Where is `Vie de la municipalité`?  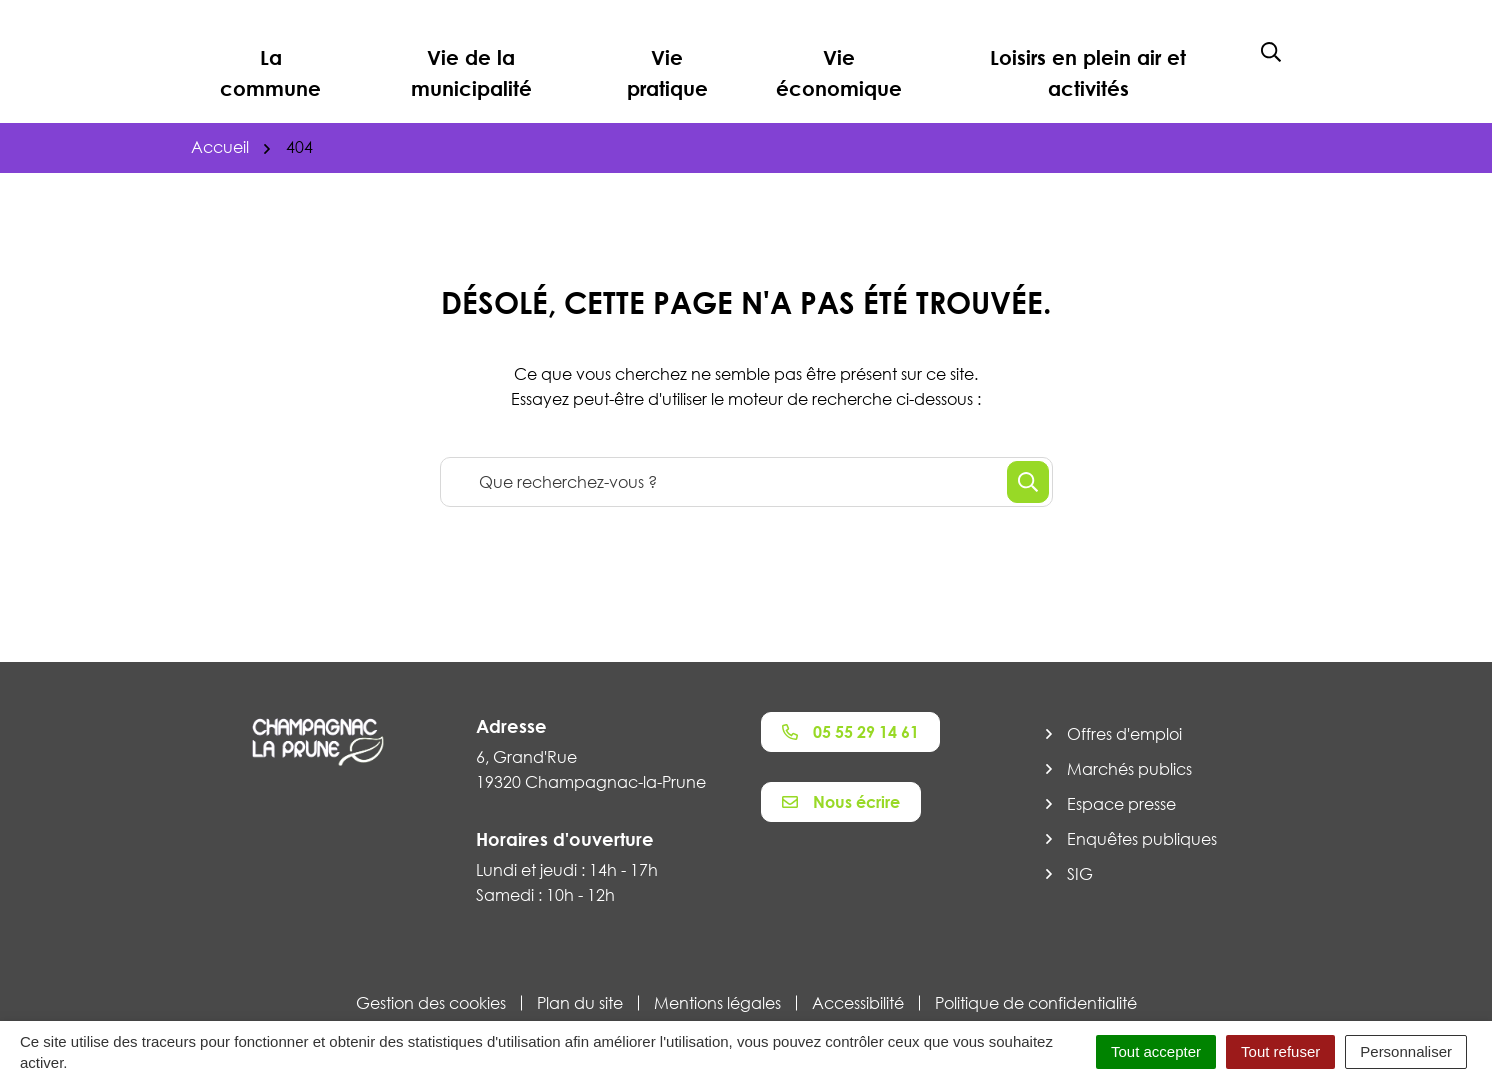 Vie de la municipalité is located at coordinates (471, 72).